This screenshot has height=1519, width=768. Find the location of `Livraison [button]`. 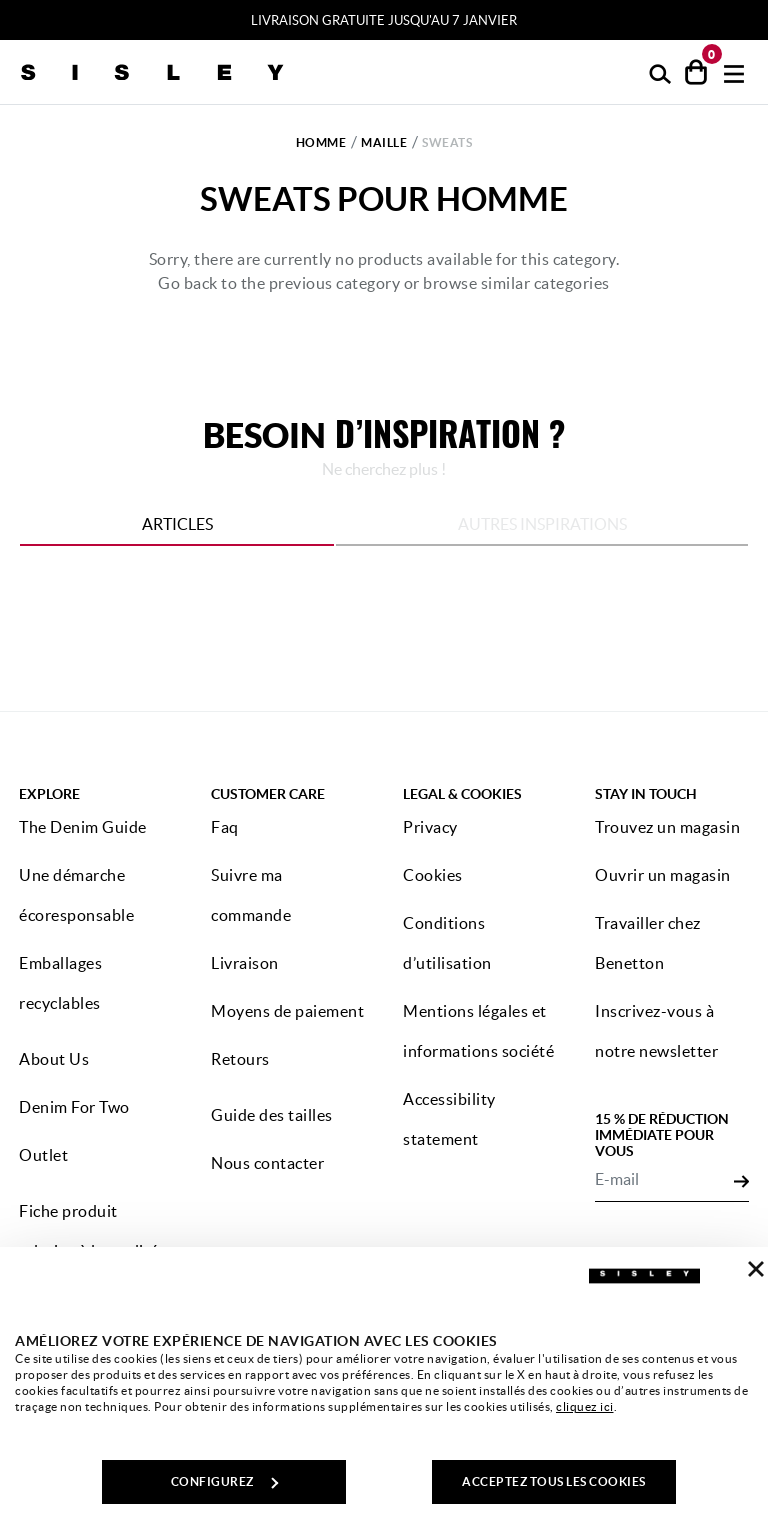

Livraison [button] is located at coordinates (245, 963).